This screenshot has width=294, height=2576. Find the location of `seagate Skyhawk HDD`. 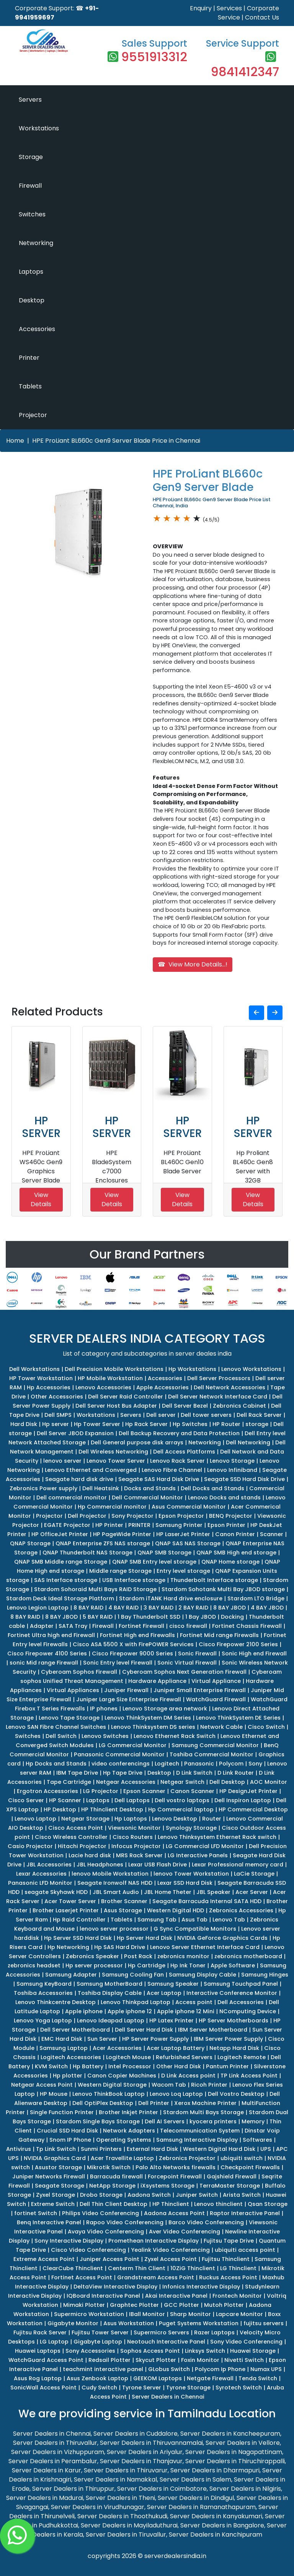

seagate Skyhawk HDD is located at coordinates (56, 1892).